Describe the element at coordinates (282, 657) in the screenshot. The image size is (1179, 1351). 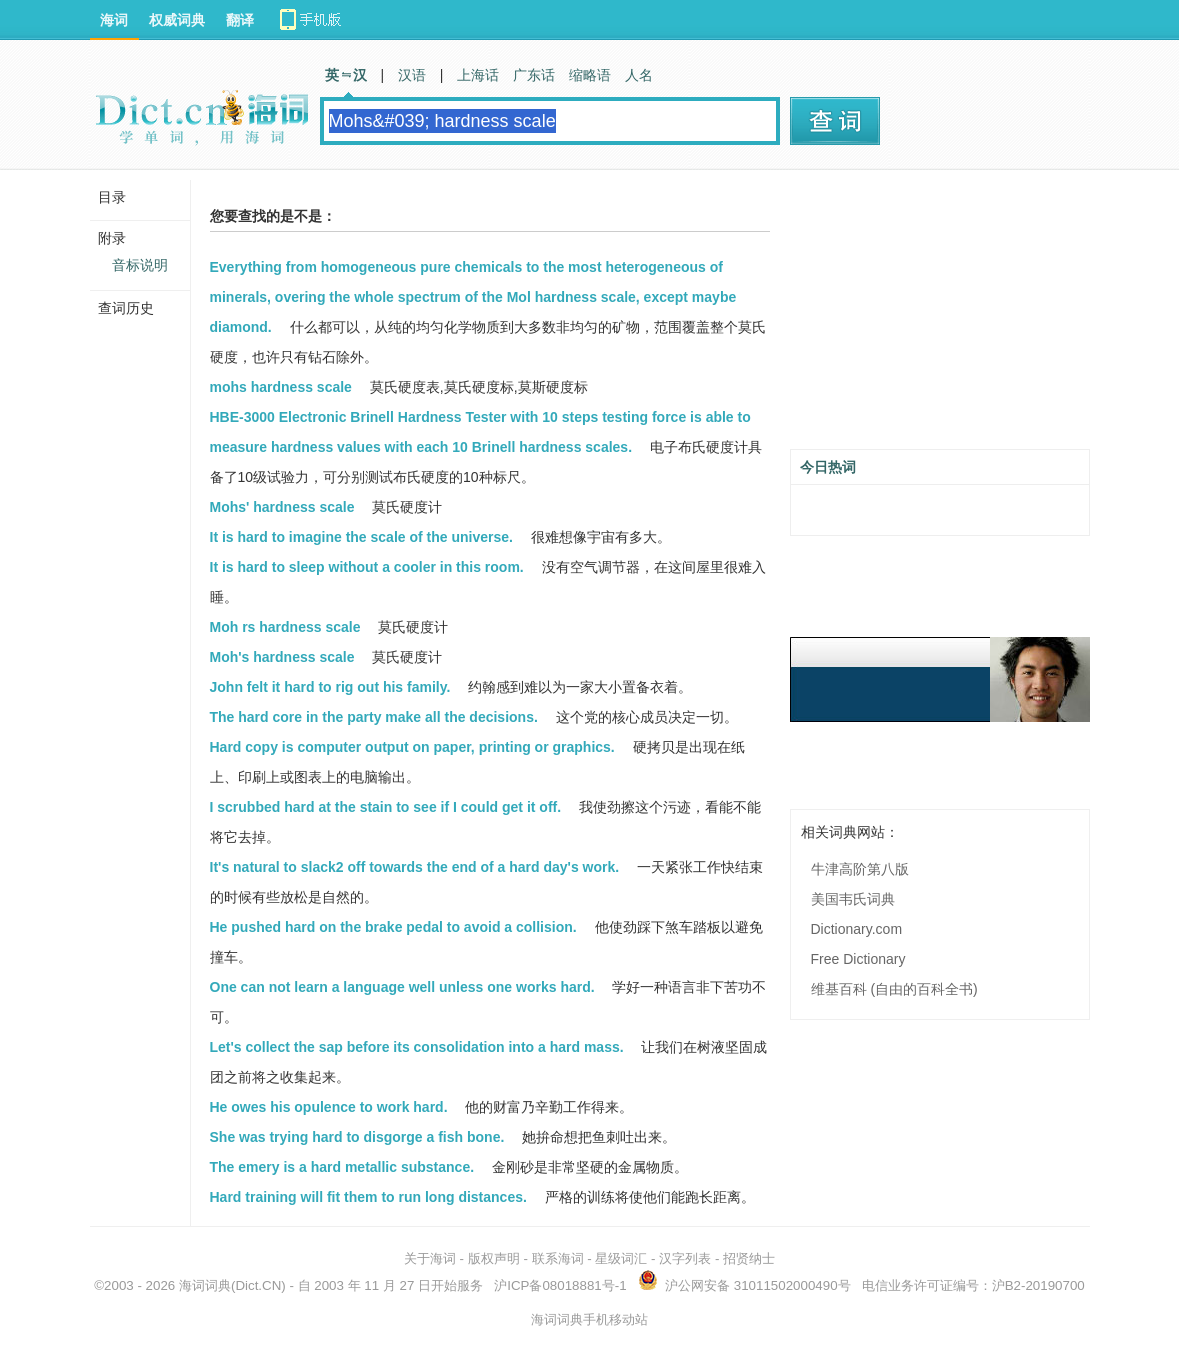
I see `Moh's hardness scale` at that location.